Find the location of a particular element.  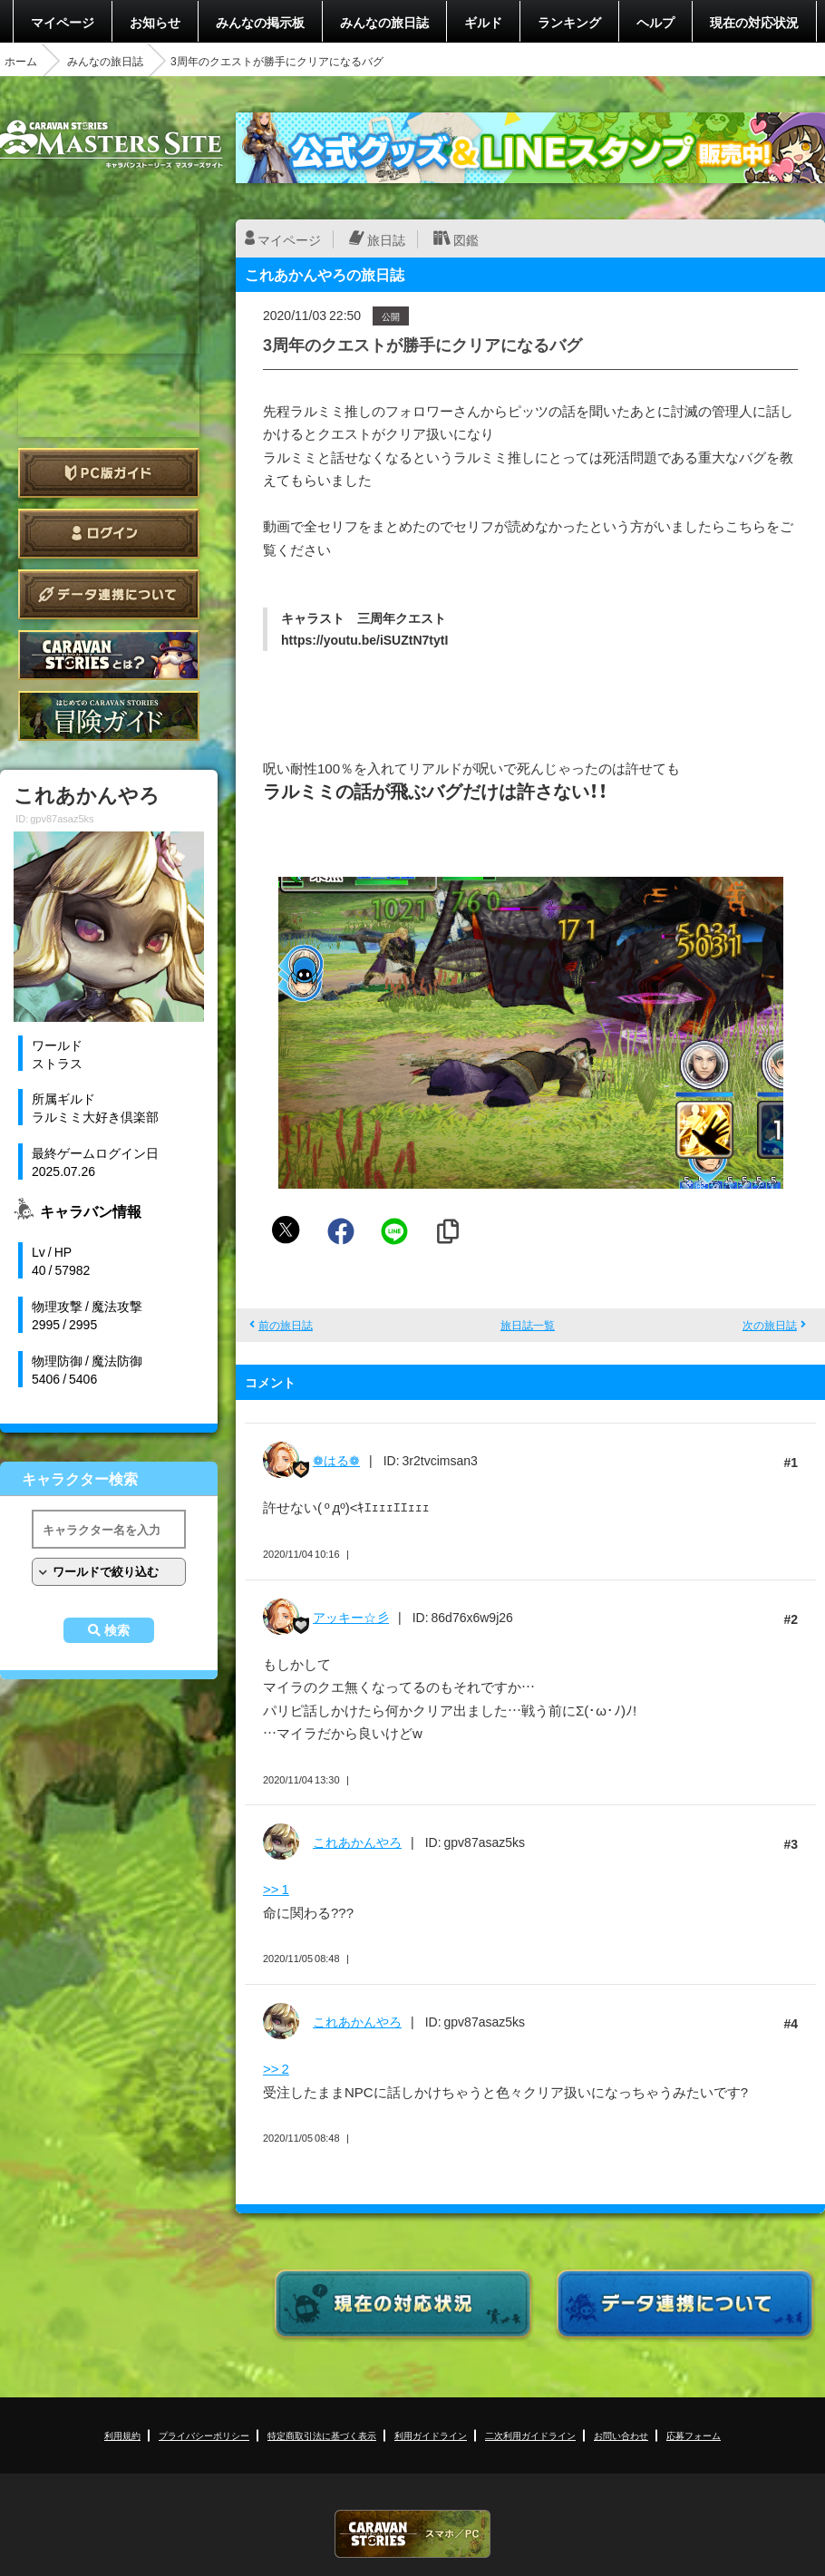

二次利用ガイドライン is located at coordinates (530, 2435).